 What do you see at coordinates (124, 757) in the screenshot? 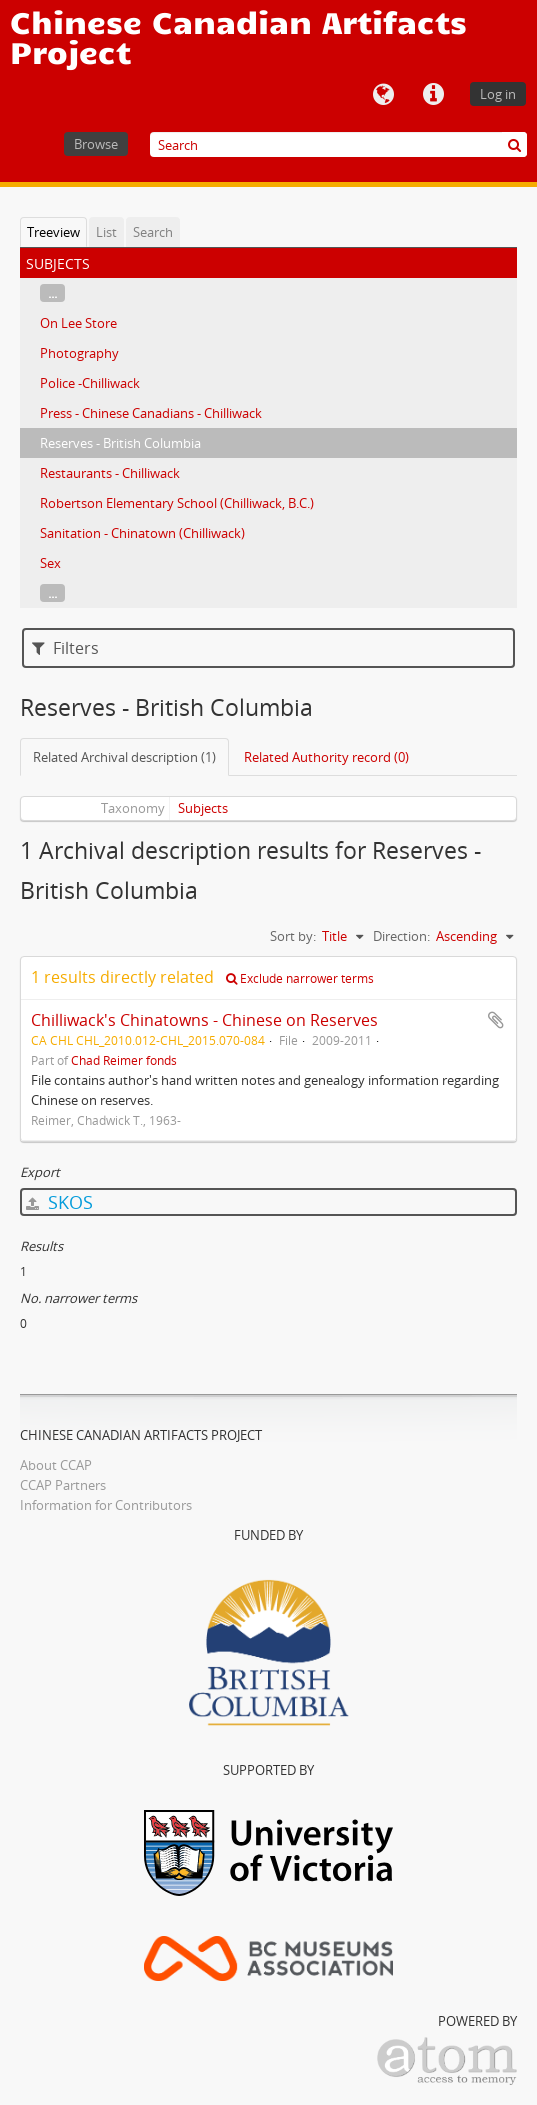
I see `Related Archival description (1)` at bounding box center [124, 757].